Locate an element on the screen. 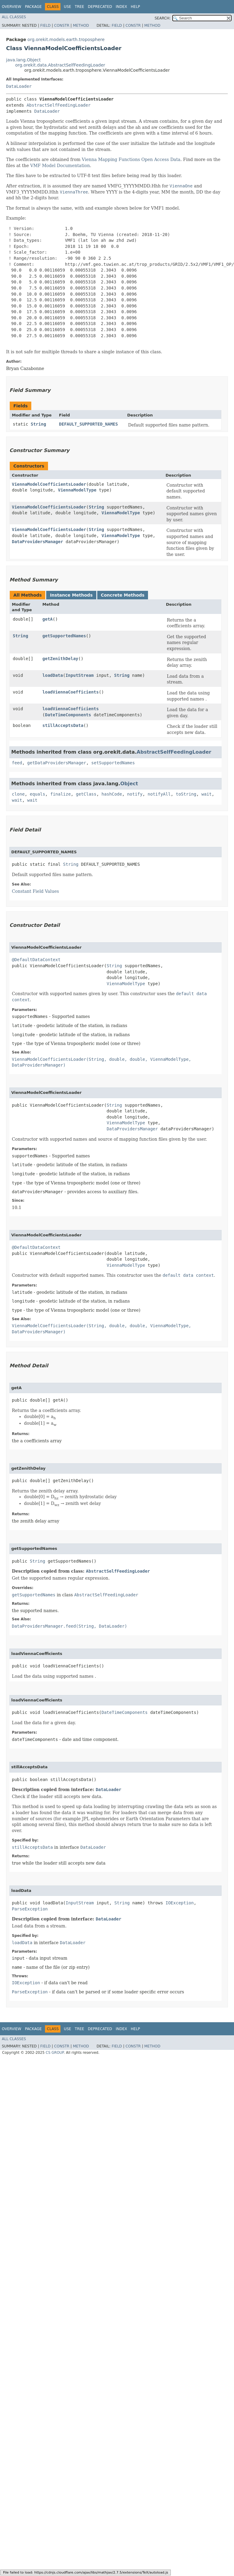 Image resolution: width=234 pixels, height=2576 pixels. Field is located at coordinates (45, 25).